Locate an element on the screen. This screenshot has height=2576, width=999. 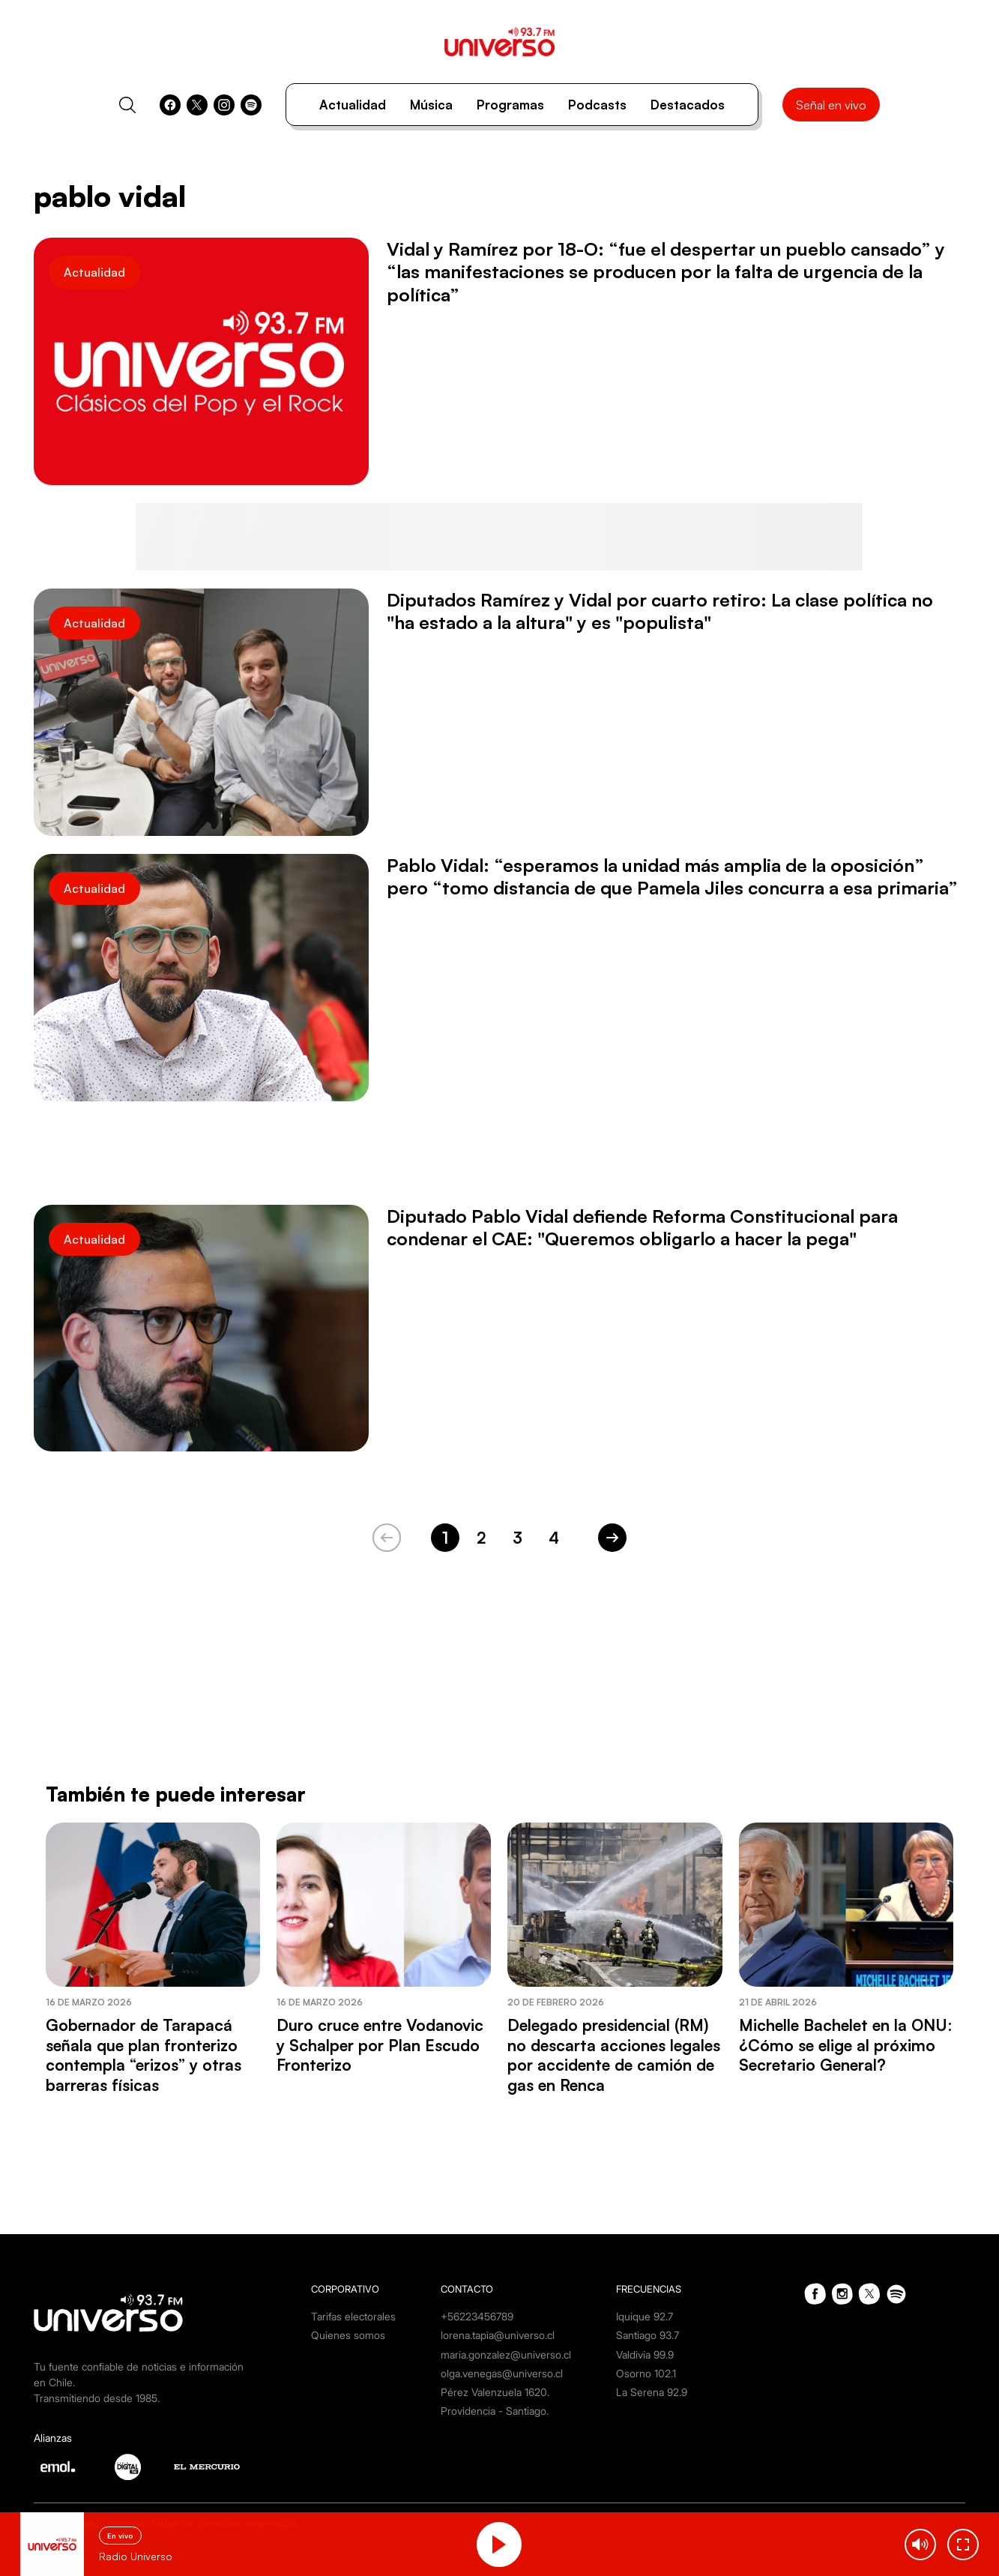
lorena.tapia@universo.cl is located at coordinates (498, 2335).